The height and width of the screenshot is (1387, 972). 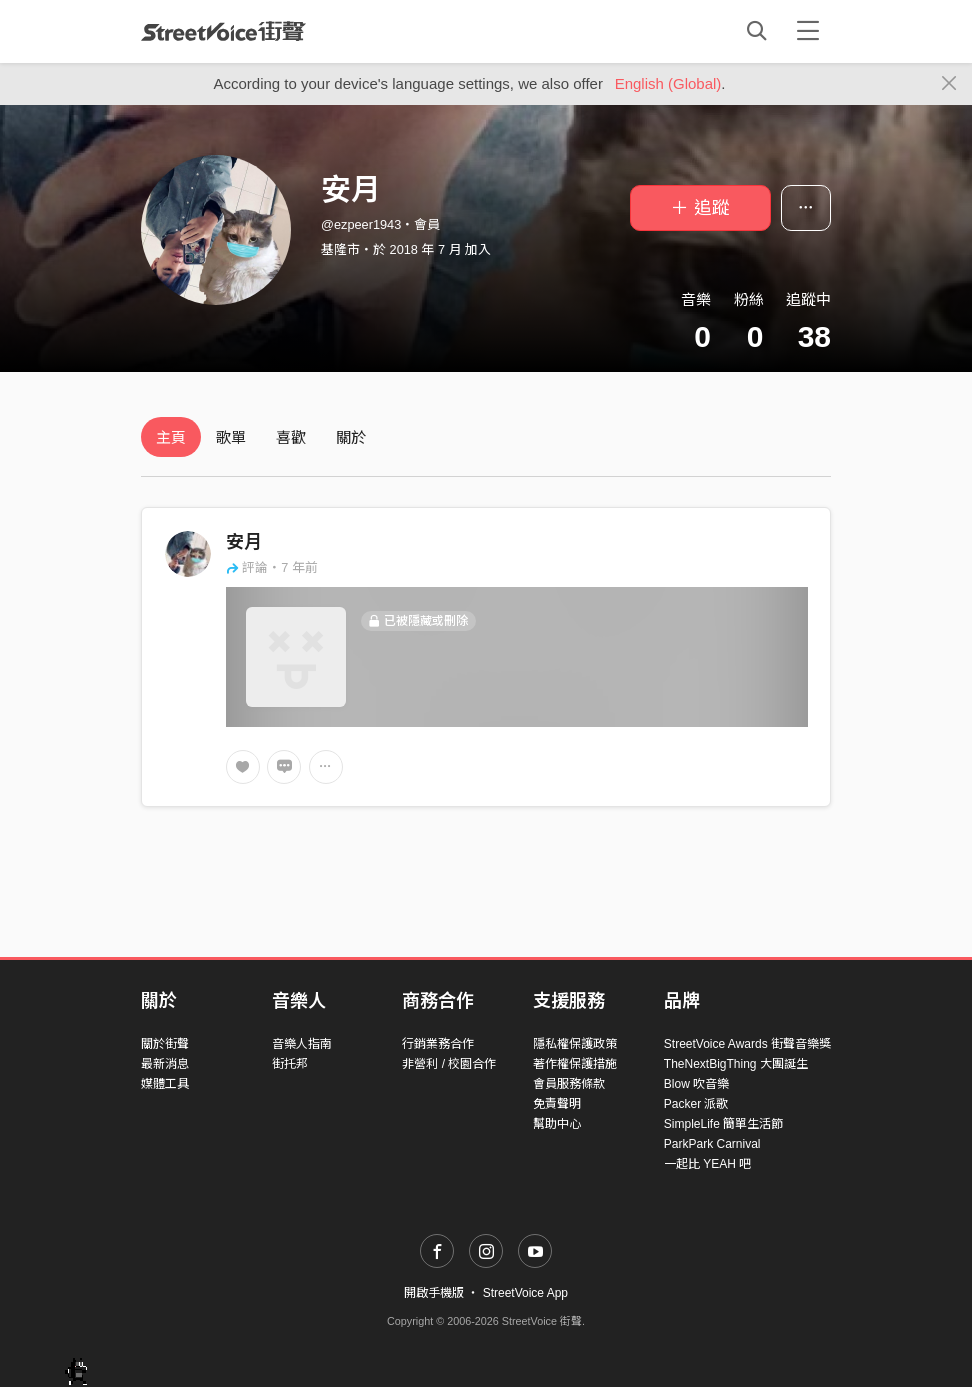 What do you see at coordinates (557, 1104) in the screenshot?
I see `免責聲明` at bounding box center [557, 1104].